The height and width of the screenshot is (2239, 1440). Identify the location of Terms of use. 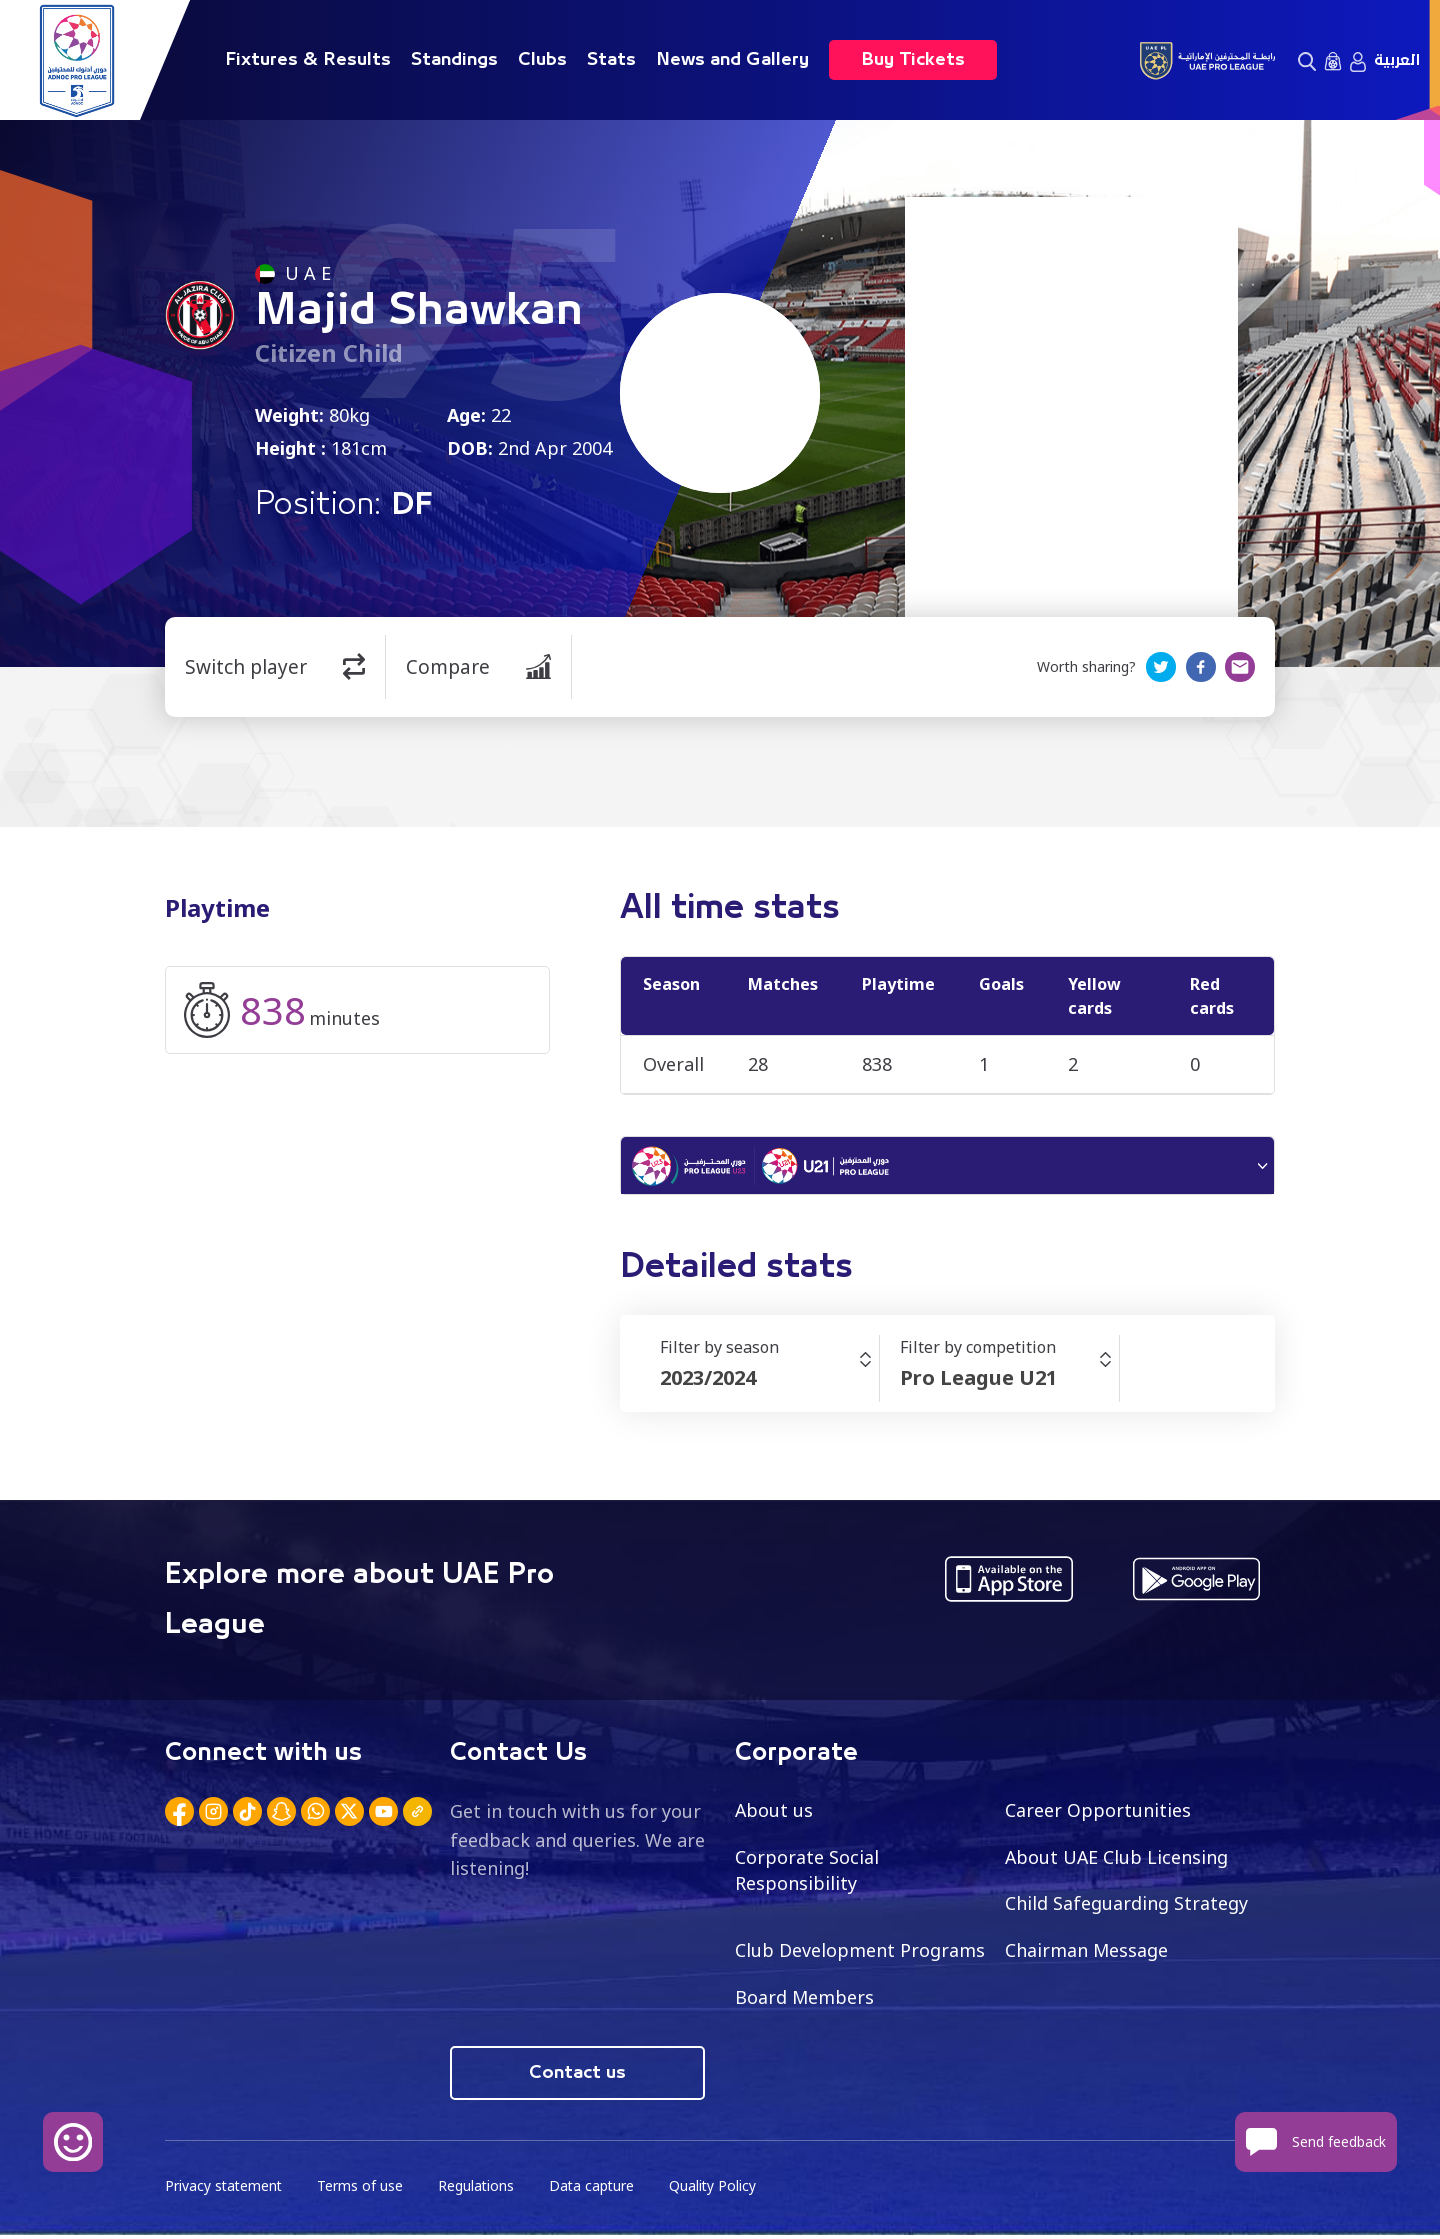
(363, 2189).